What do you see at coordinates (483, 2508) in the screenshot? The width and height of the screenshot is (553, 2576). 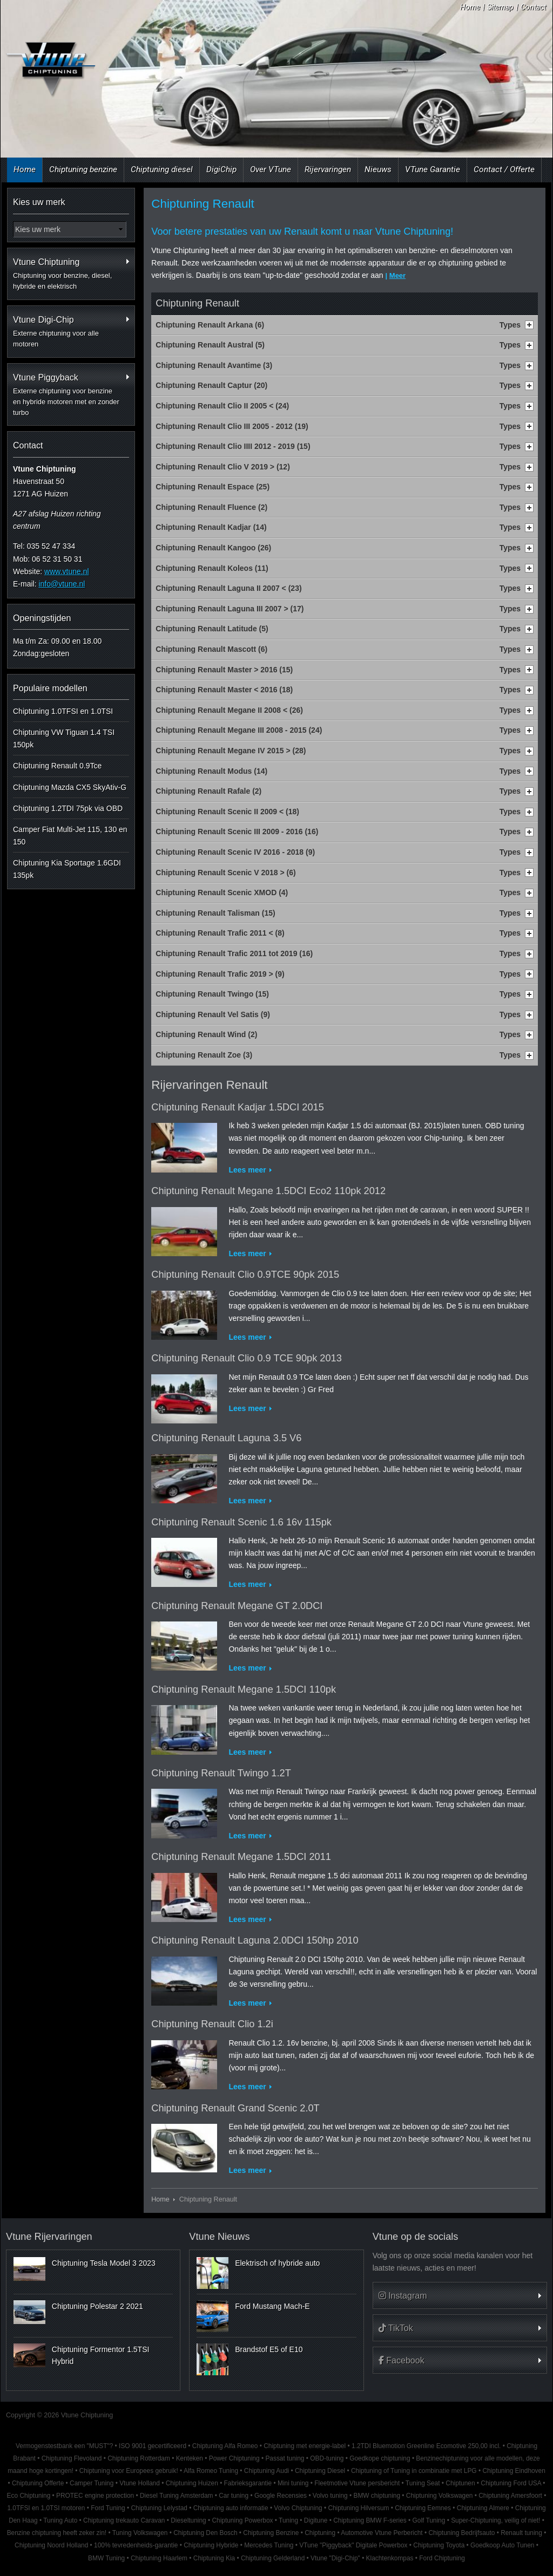 I see `Chiptuning Almere` at bounding box center [483, 2508].